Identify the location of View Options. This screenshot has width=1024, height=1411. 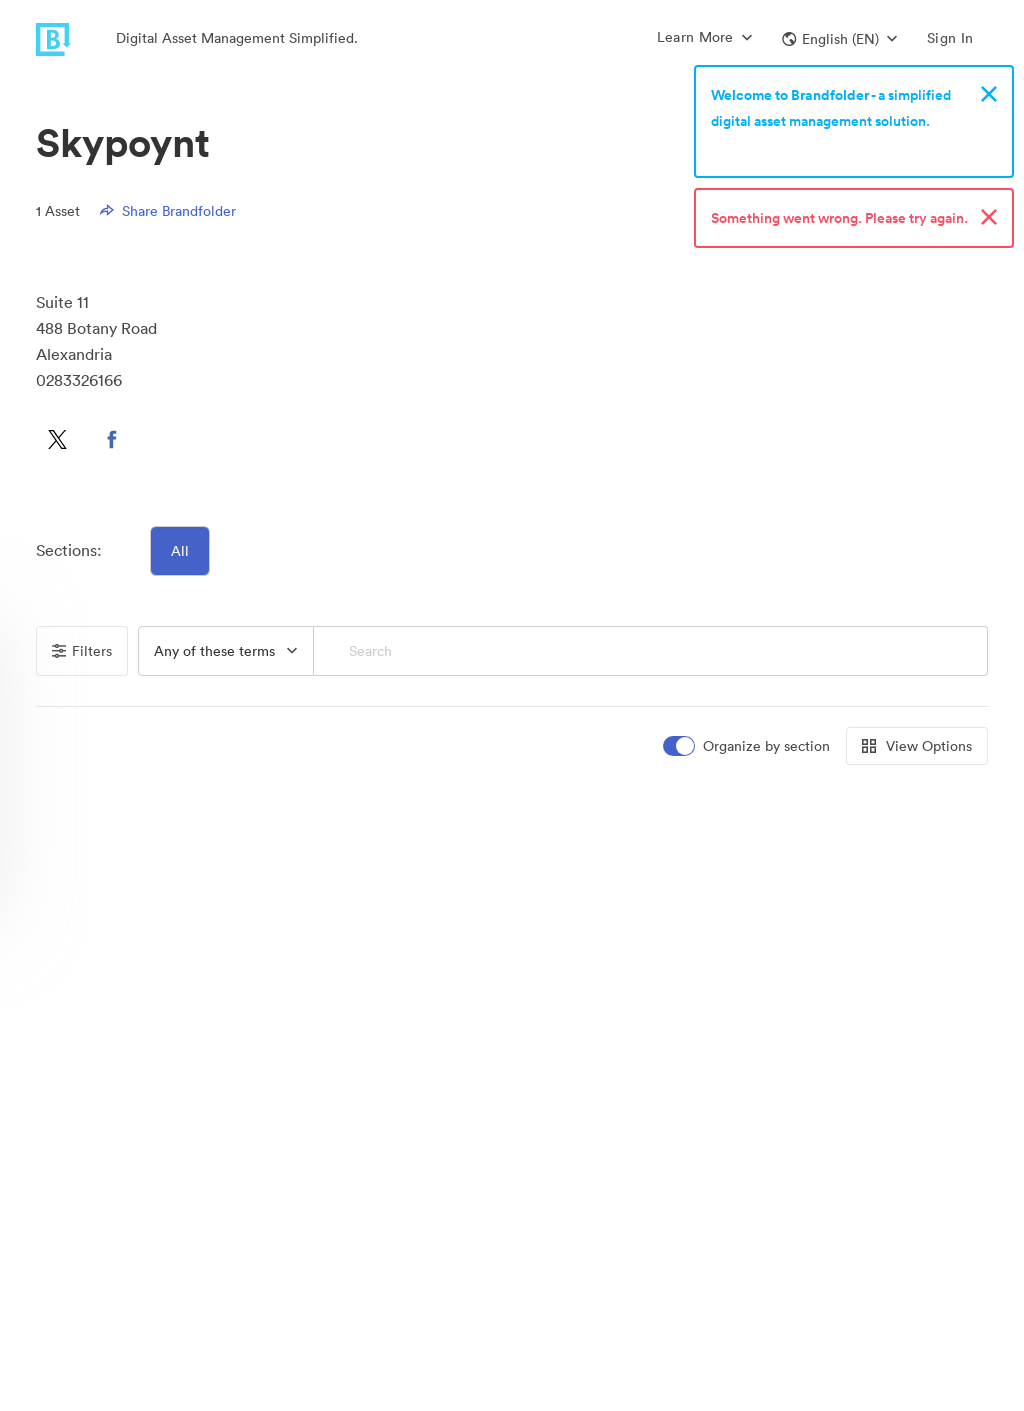
(917, 746).